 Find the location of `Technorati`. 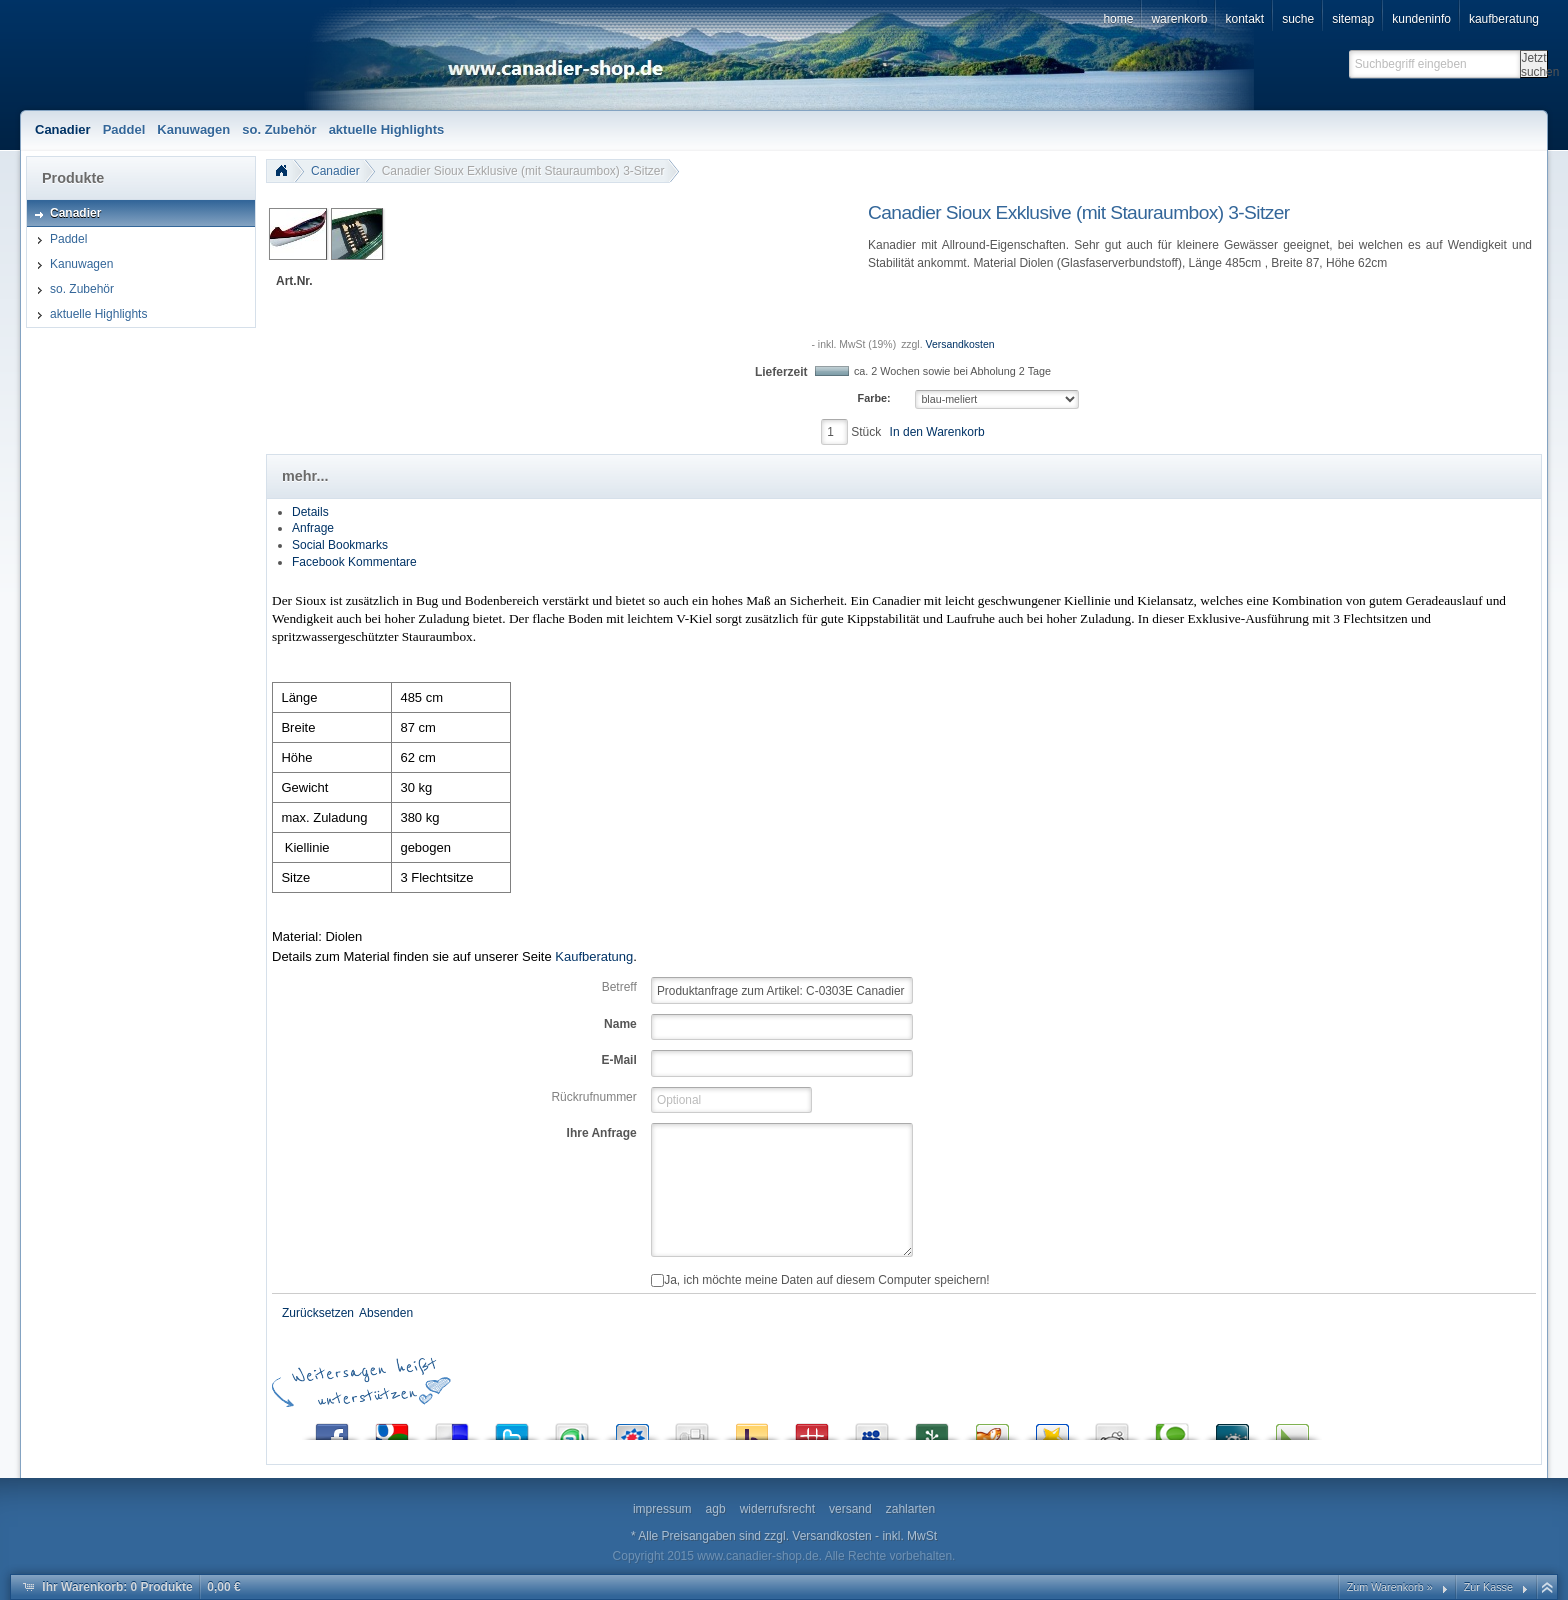

Technorati is located at coordinates (1172, 1427).